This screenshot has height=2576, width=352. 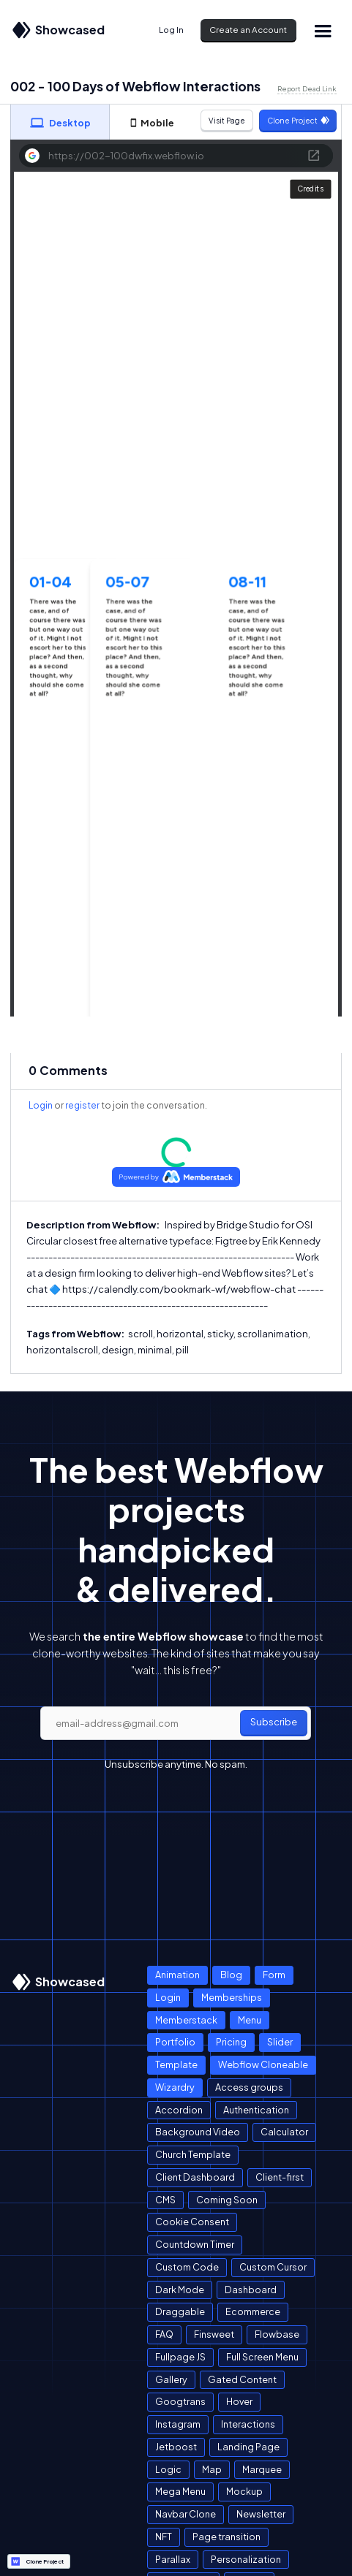 What do you see at coordinates (176, 2064) in the screenshot?
I see `Template` at bounding box center [176, 2064].